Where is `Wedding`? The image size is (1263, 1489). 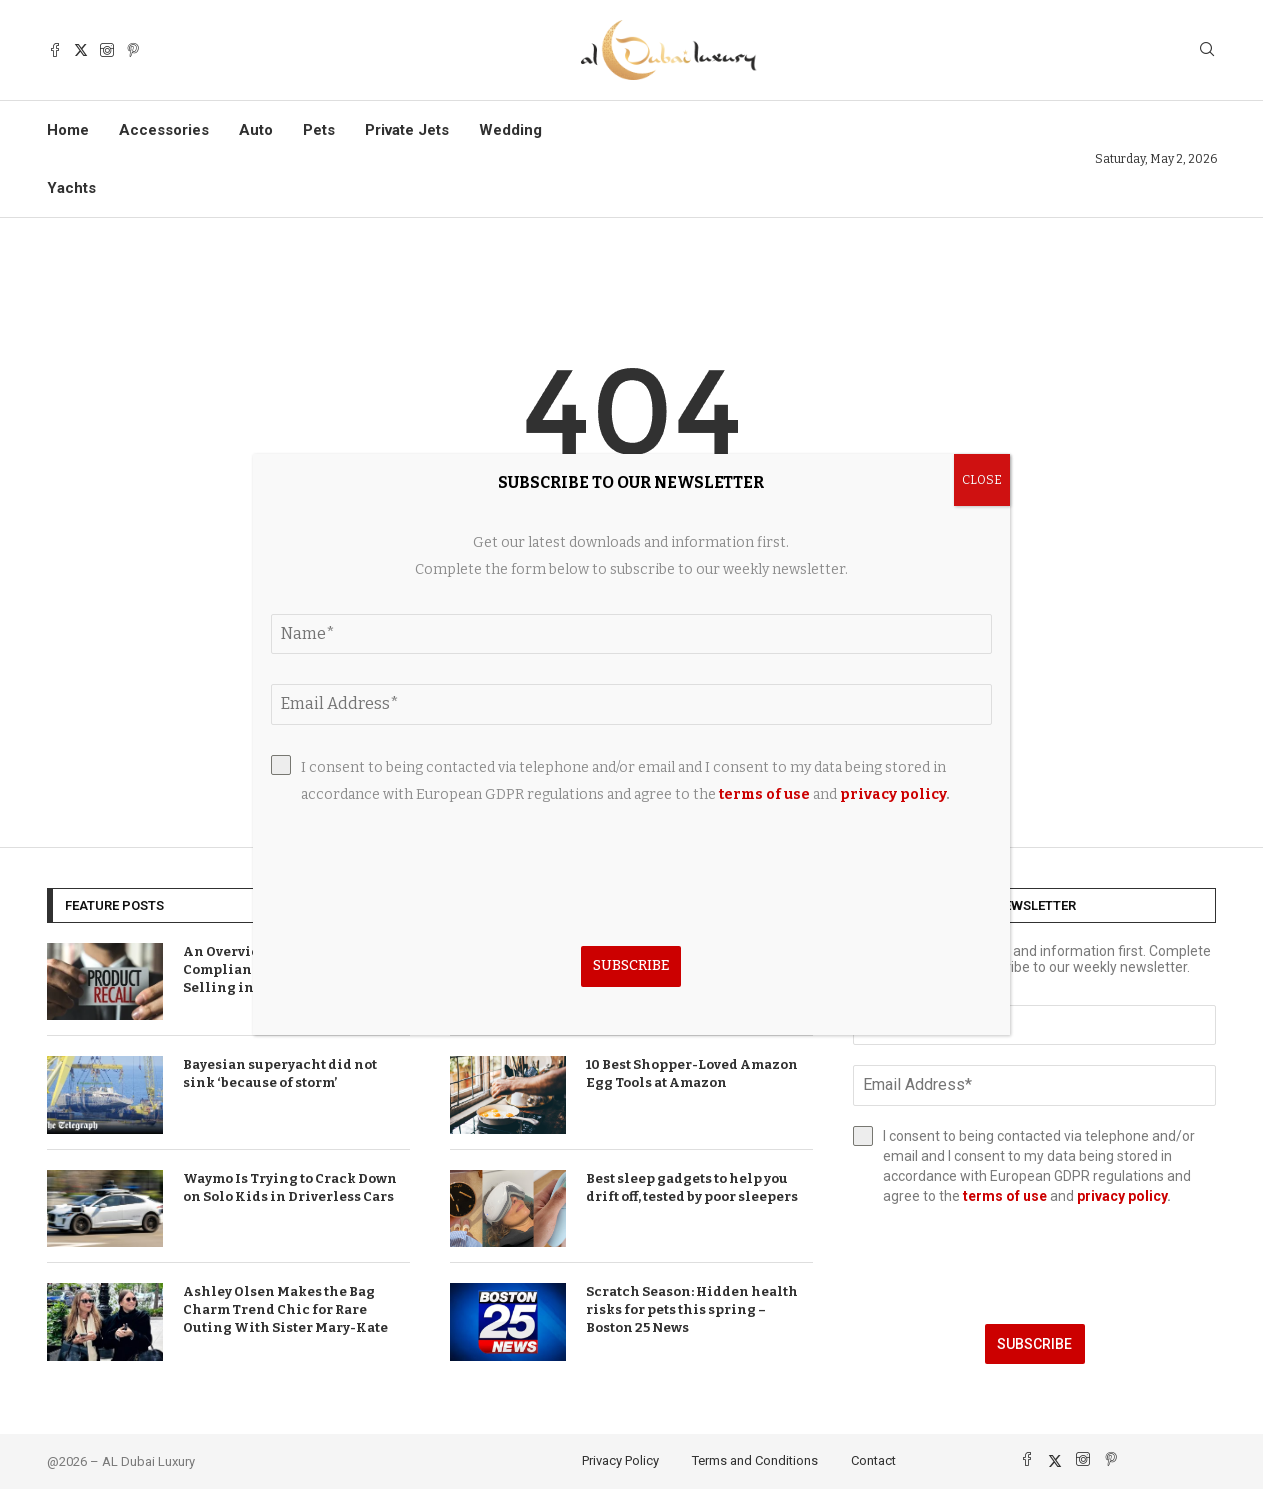 Wedding is located at coordinates (510, 130).